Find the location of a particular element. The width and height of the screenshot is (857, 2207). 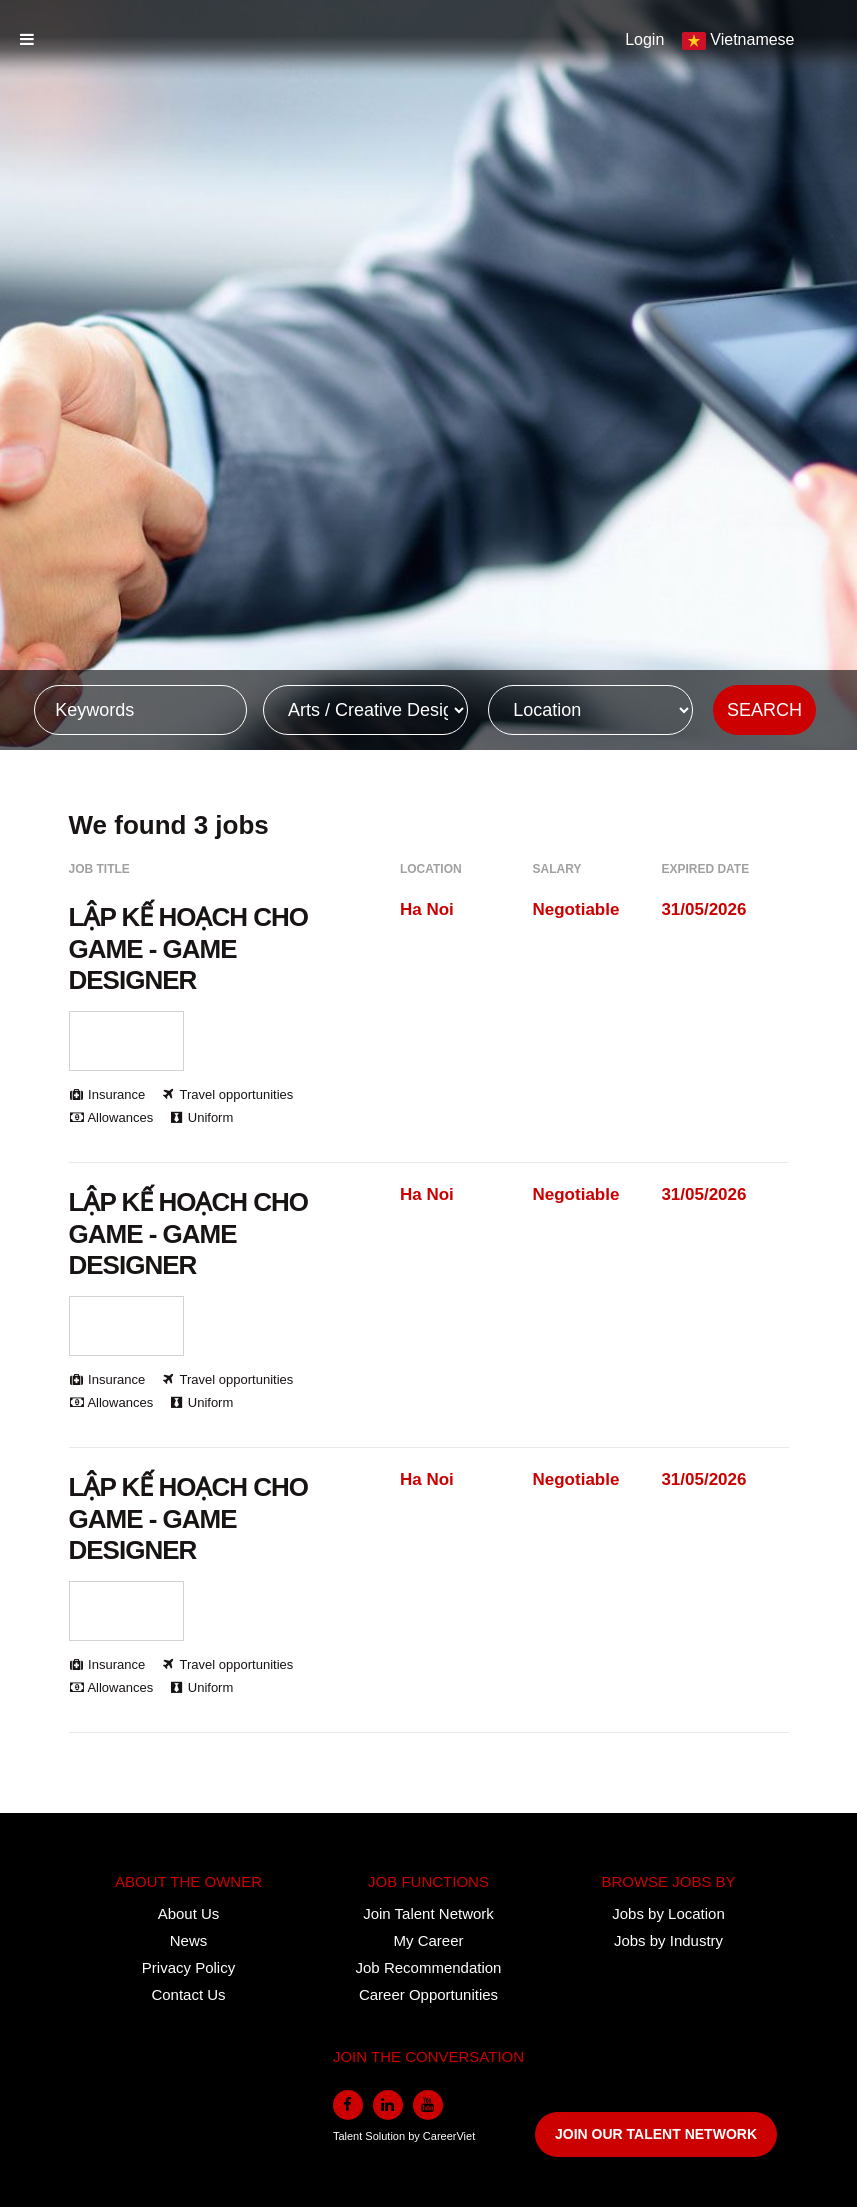

[youtube] is located at coordinates (428, 2105).